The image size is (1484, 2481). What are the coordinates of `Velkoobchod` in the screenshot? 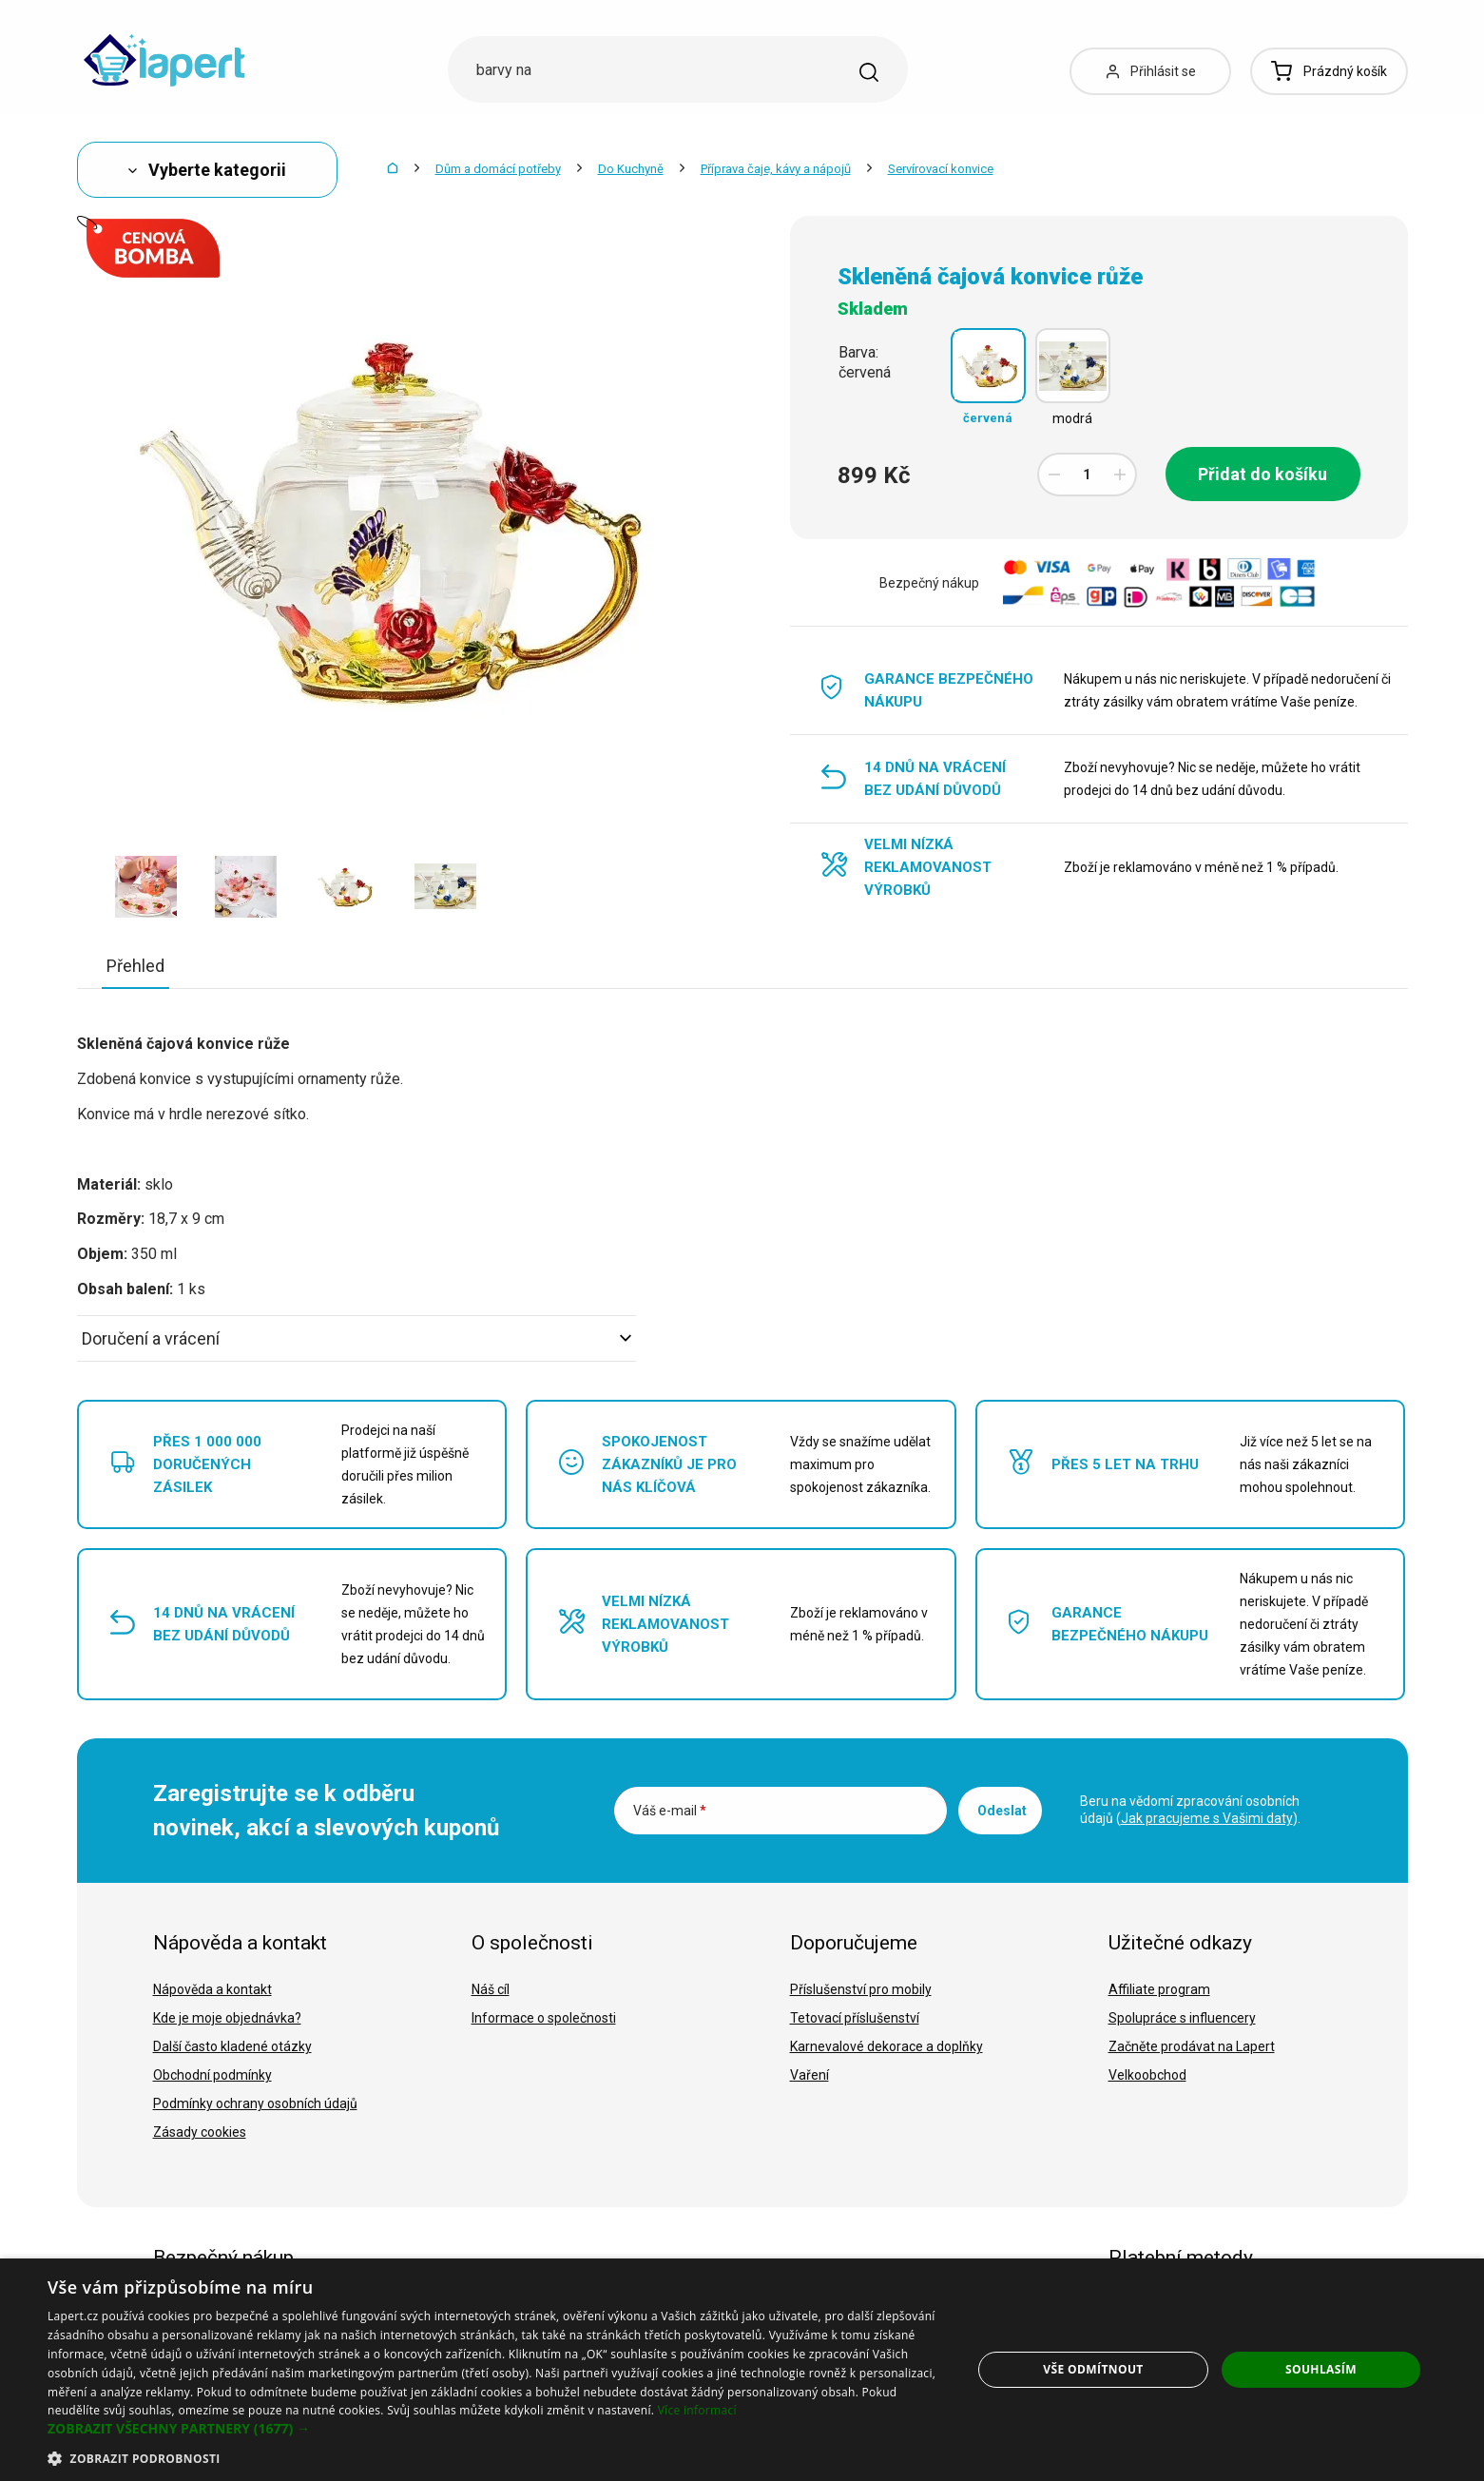 It's located at (1147, 2075).